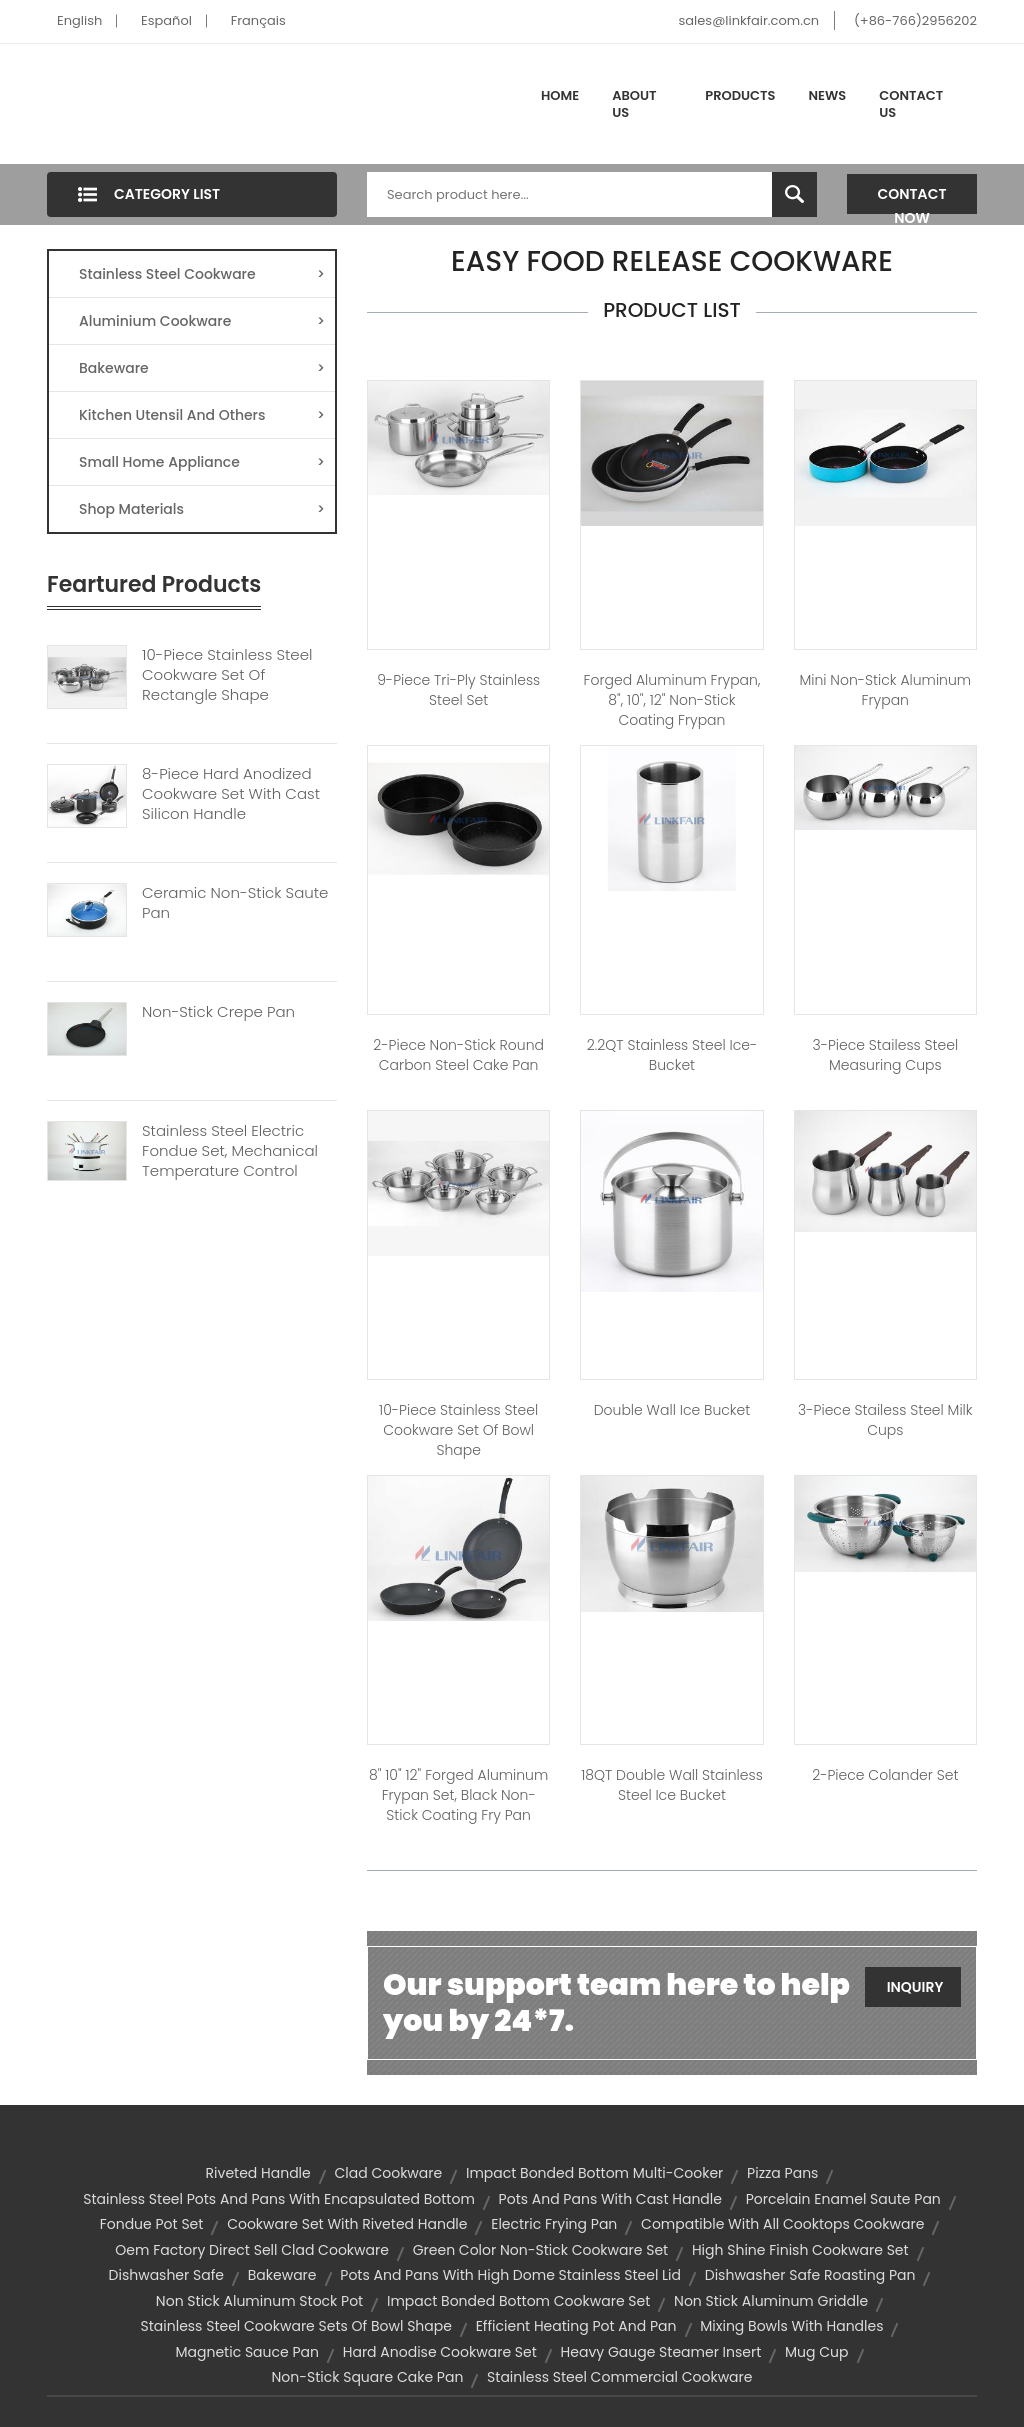 Image resolution: width=1024 pixels, height=2427 pixels. What do you see at coordinates (202, 462) in the screenshot?
I see `Small Home Appliance` at bounding box center [202, 462].